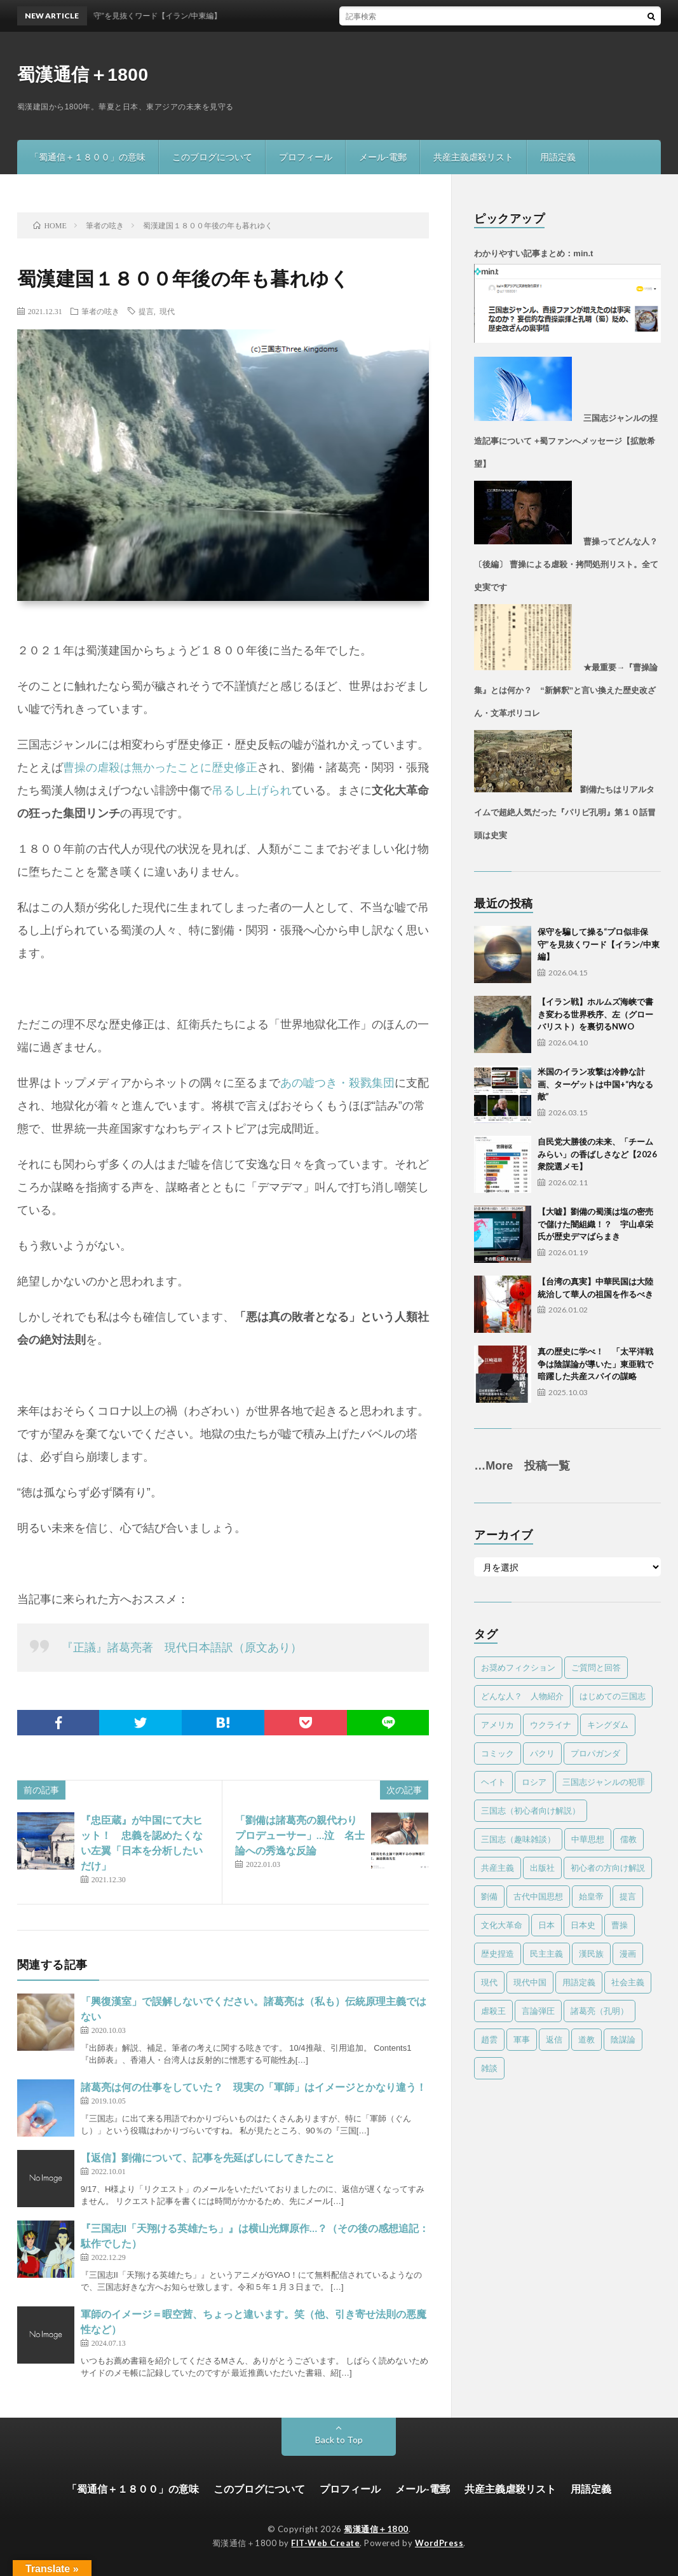 This screenshot has width=678, height=2576. I want to click on 【イラン戦】ホルムズ海峡で書き変わる世界秩序、左（グローバリスト）を裏切るNWO, so click(595, 1013).